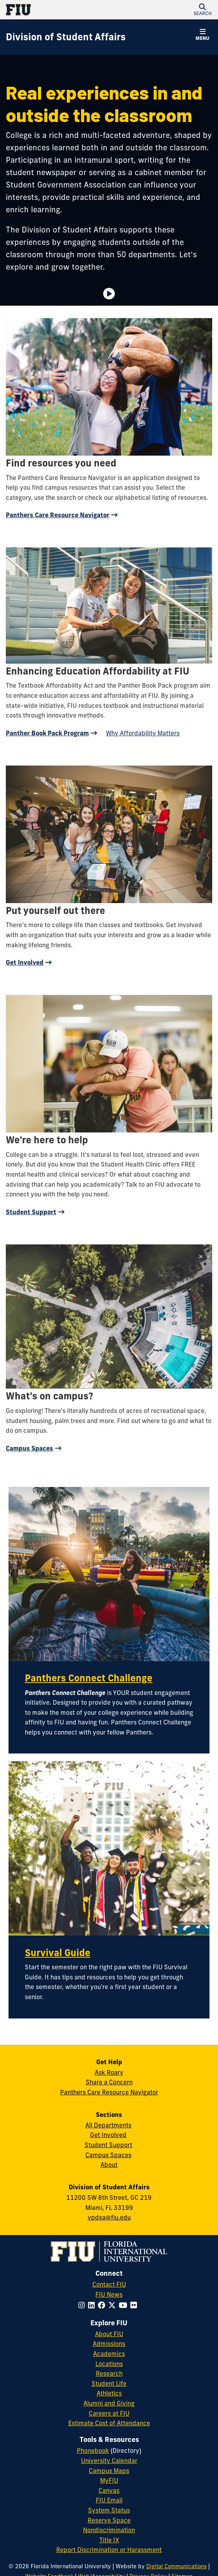 The image size is (218, 2576). What do you see at coordinates (143, 733) in the screenshot?
I see `Why Affordability Matters` at bounding box center [143, 733].